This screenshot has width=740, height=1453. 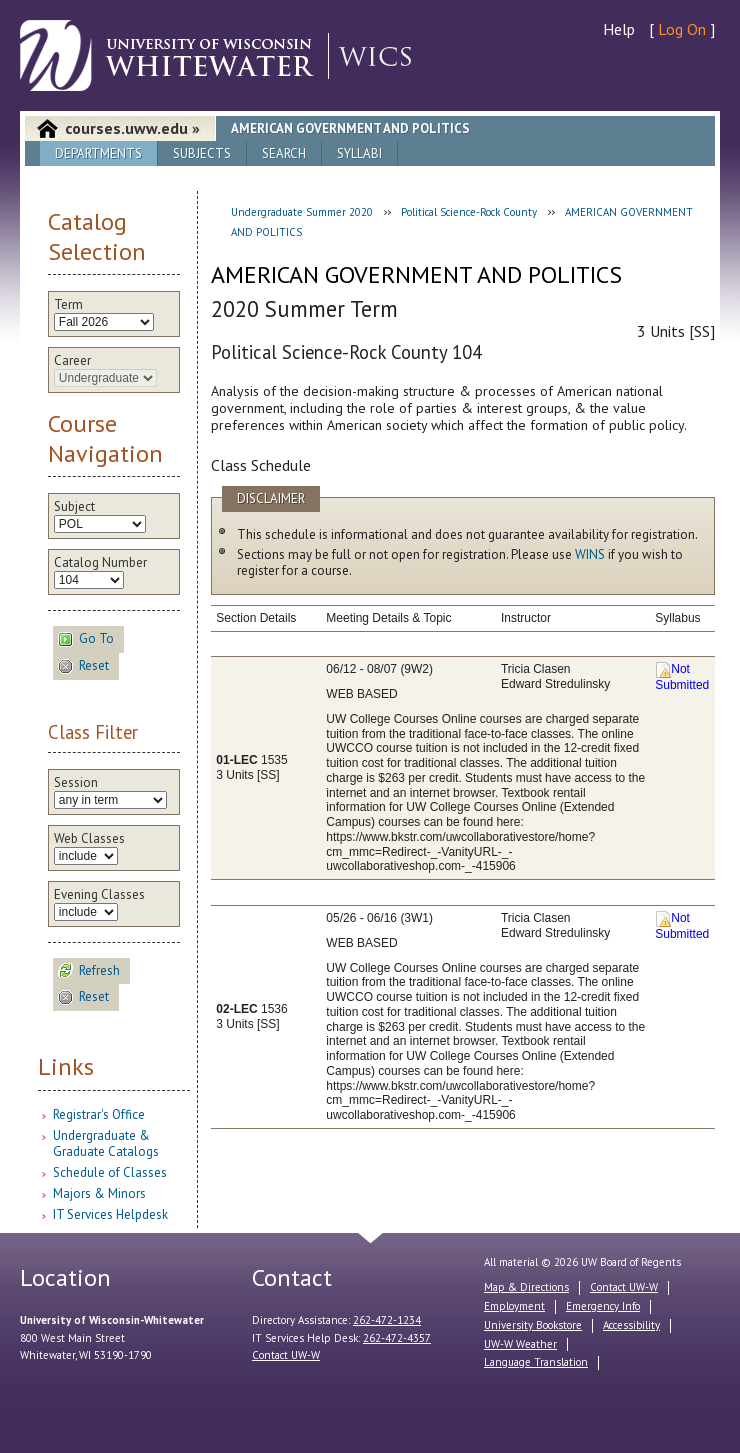 What do you see at coordinates (72, 361) in the screenshot?
I see `Career` at bounding box center [72, 361].